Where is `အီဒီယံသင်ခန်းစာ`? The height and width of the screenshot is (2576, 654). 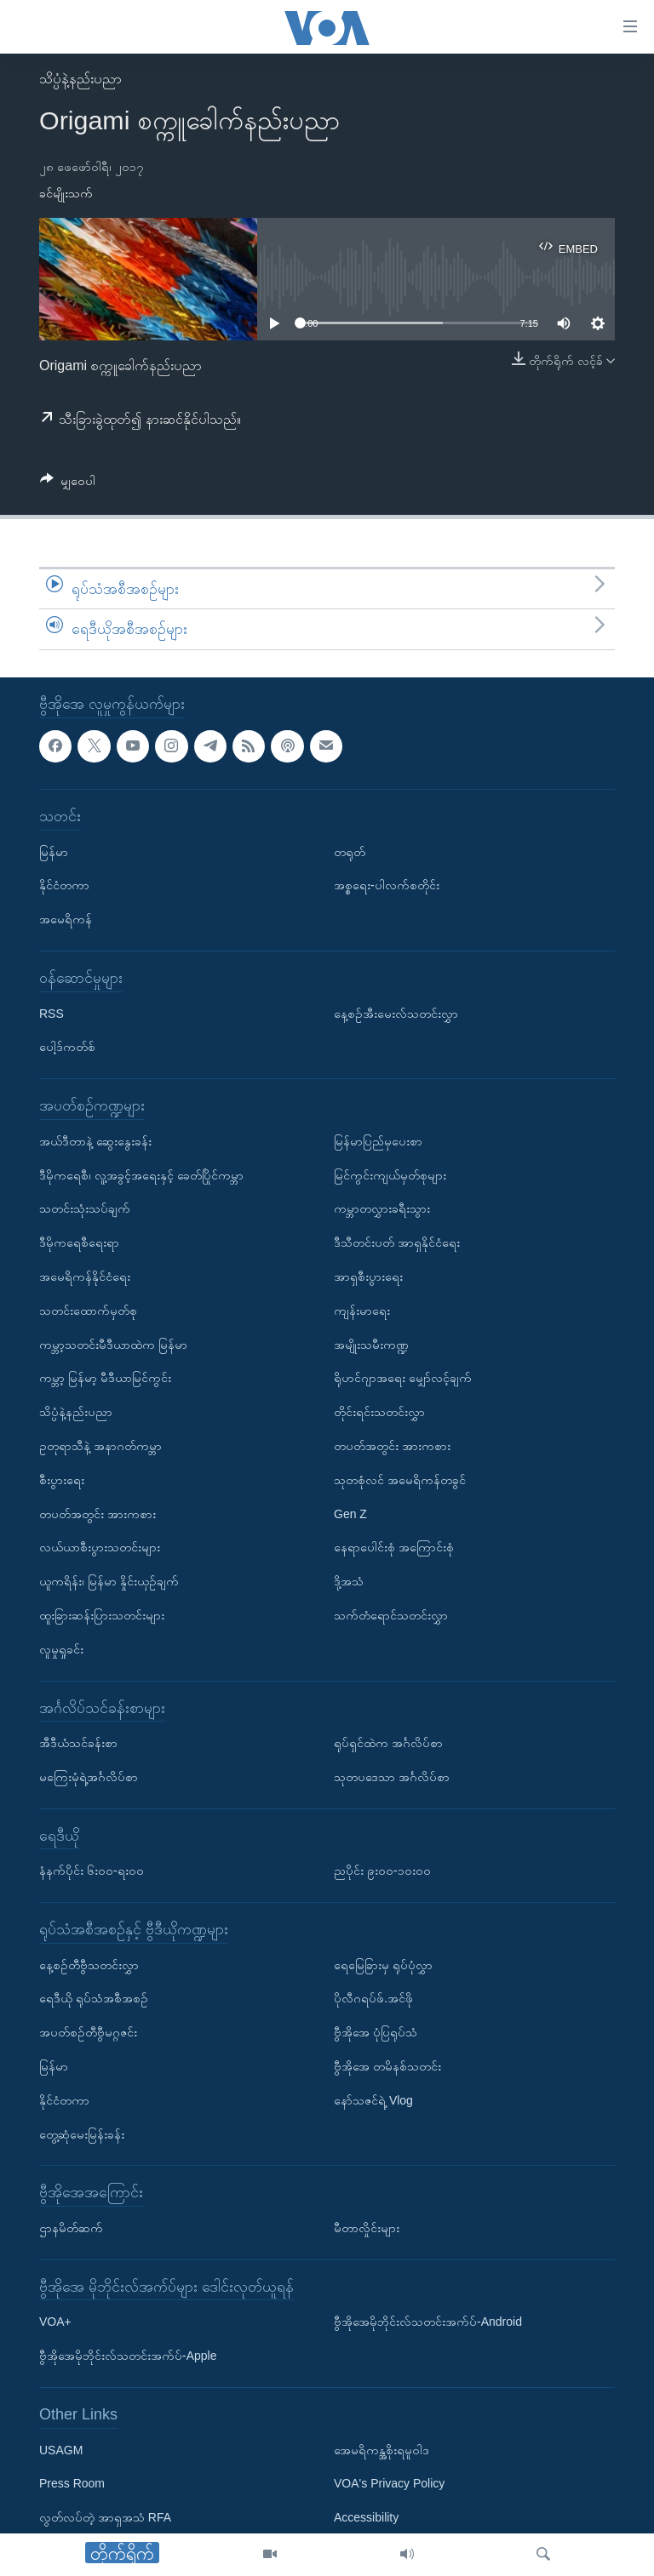 အီဒီယံသင်ခန်းစာ is located at coordinates (78, 1743).